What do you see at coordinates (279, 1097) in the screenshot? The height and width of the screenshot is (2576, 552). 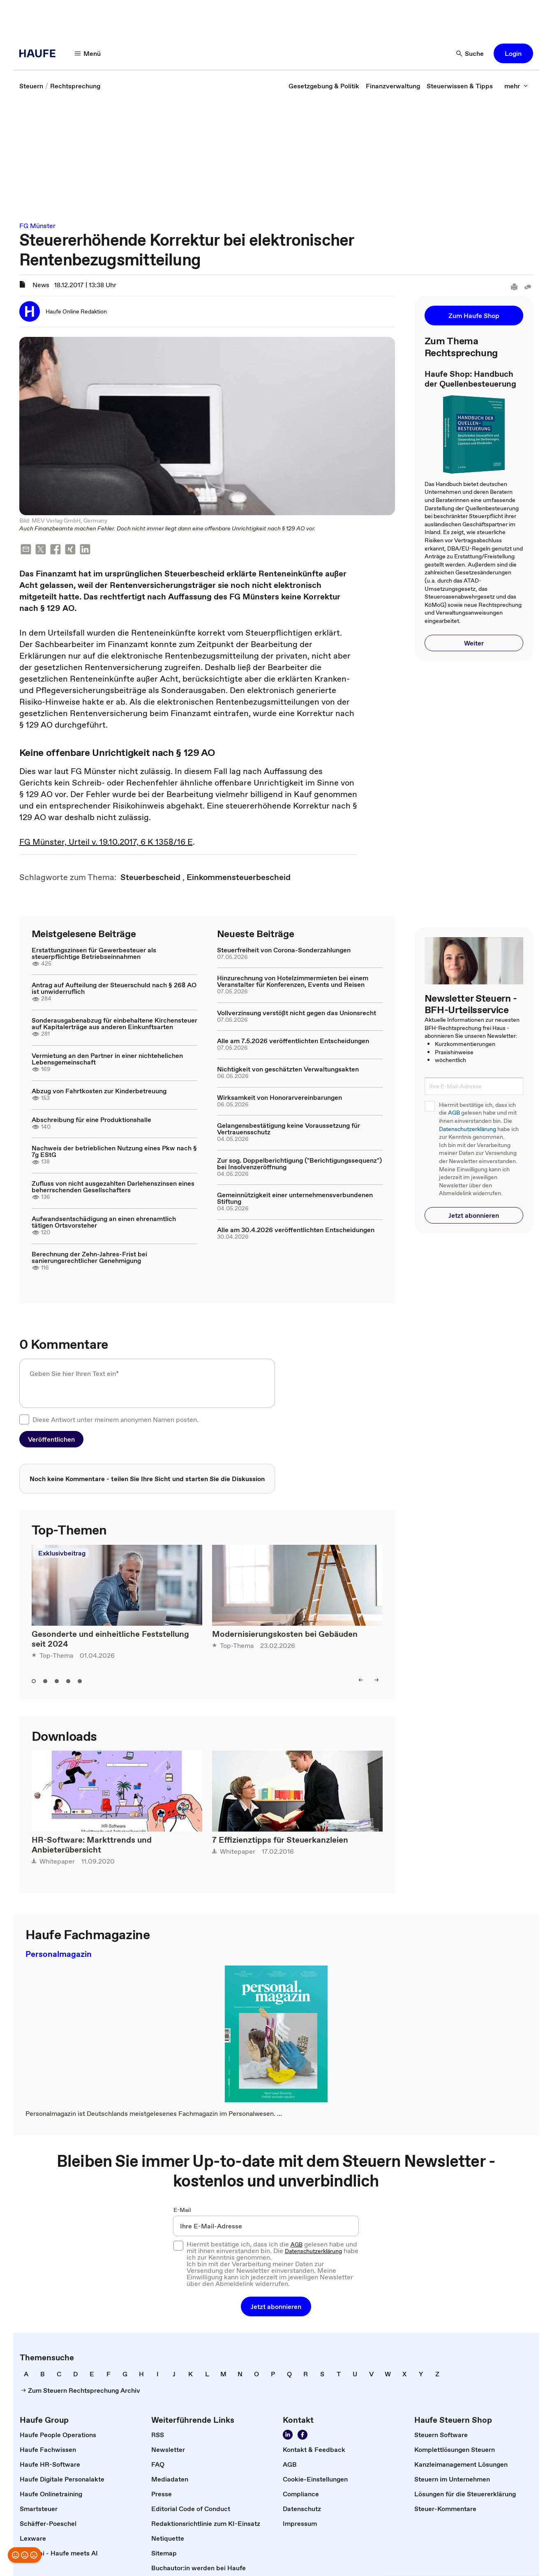 I see `Wirksamkeit von Honorarvereinbarungen` at bounding box center [279, 1097].